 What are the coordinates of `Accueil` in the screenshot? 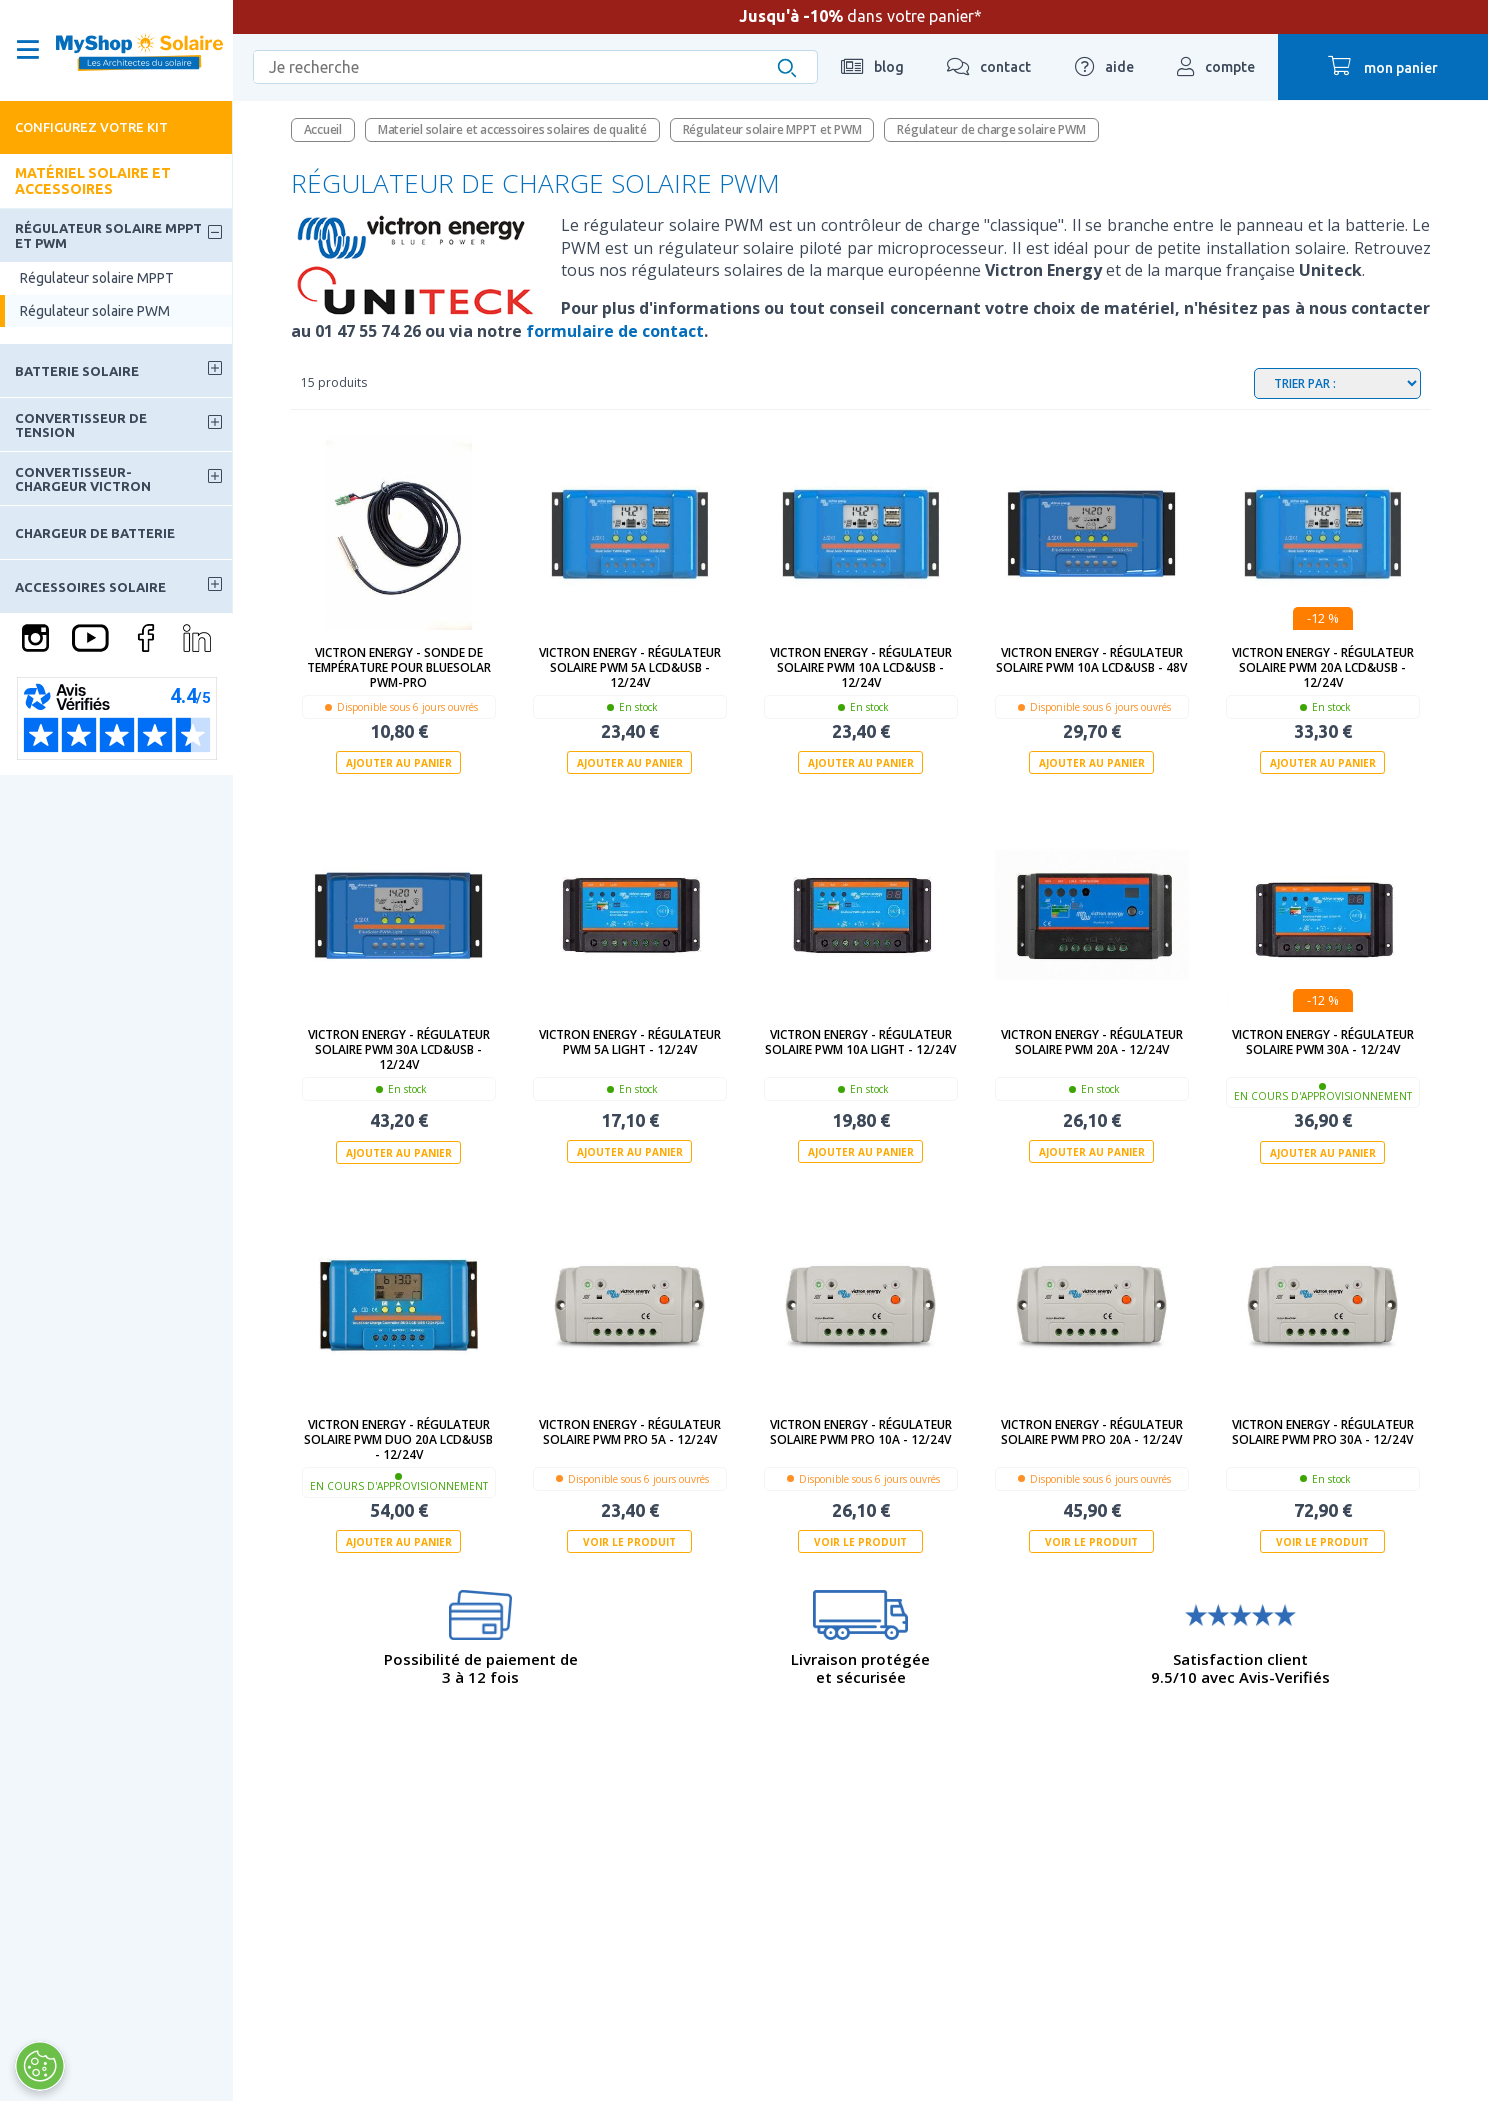 It's located at (323, 129).